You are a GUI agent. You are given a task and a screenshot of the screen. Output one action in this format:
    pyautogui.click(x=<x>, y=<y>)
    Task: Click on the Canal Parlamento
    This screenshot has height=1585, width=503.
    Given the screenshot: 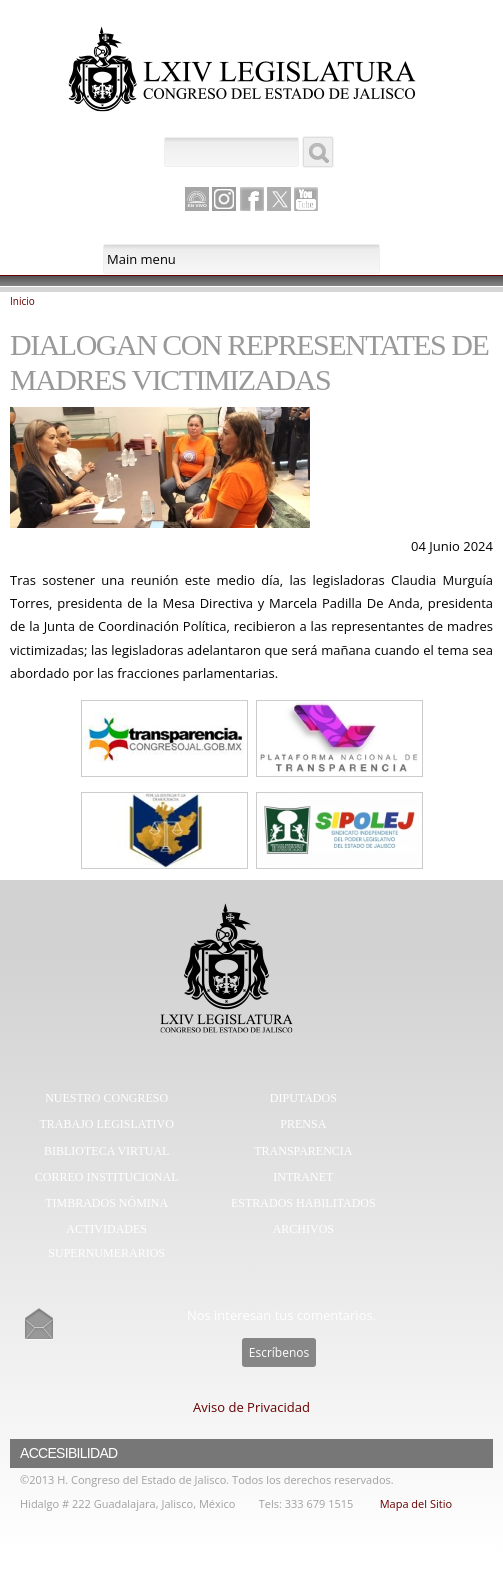 What is the action you would take?
    pyautogui.click(x=197, y=200)
    